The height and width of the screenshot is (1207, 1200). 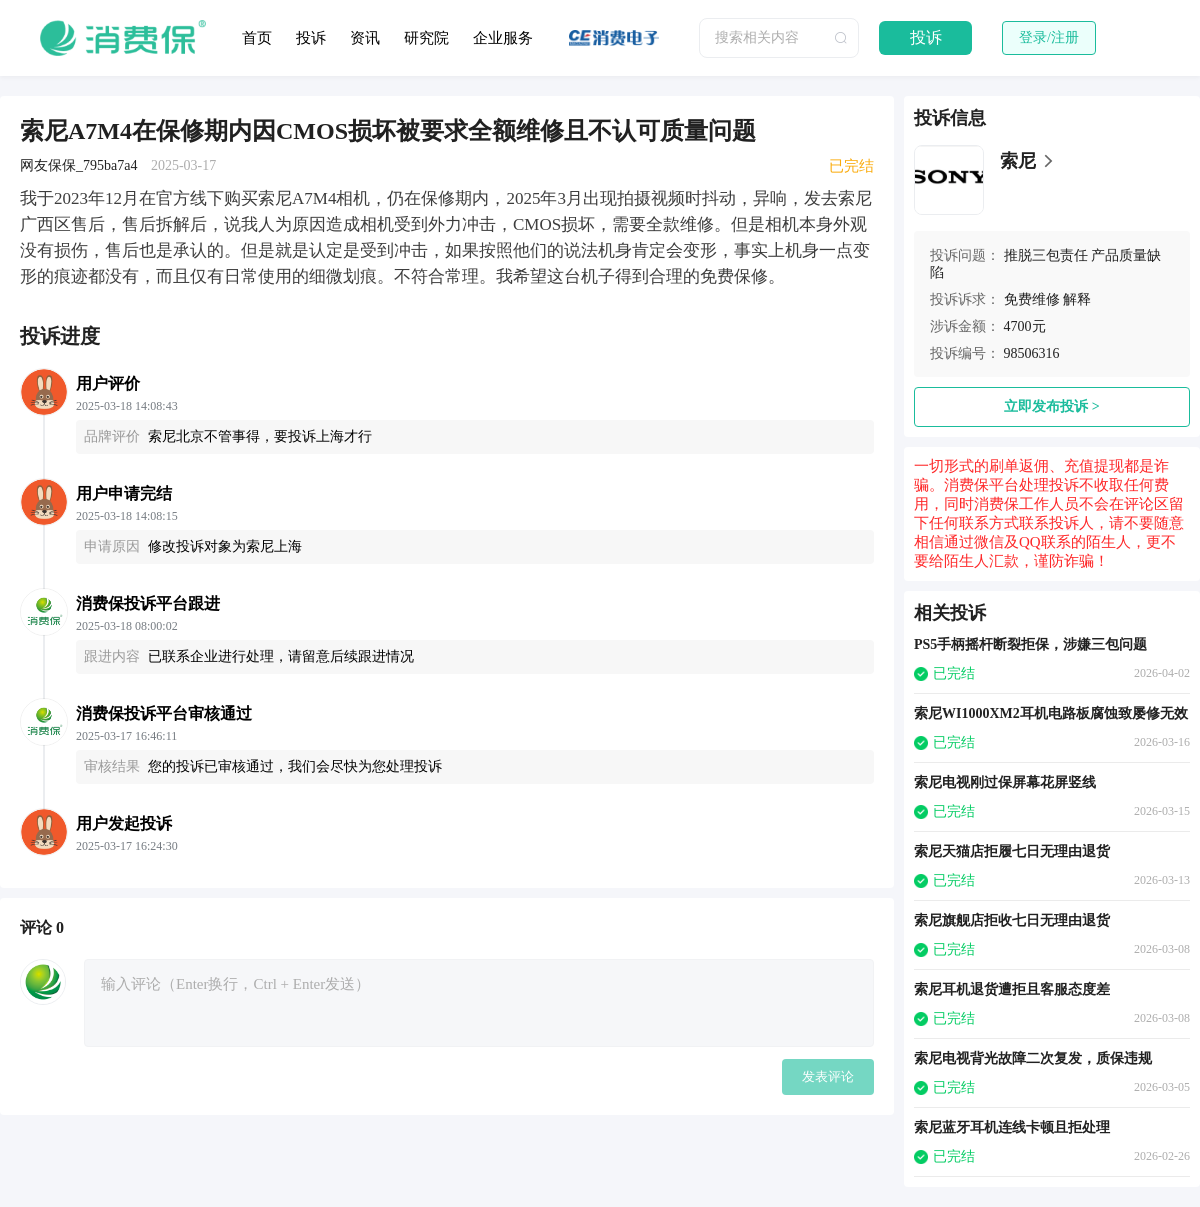 I want to click on 资讯, so click(x=365, y=38).